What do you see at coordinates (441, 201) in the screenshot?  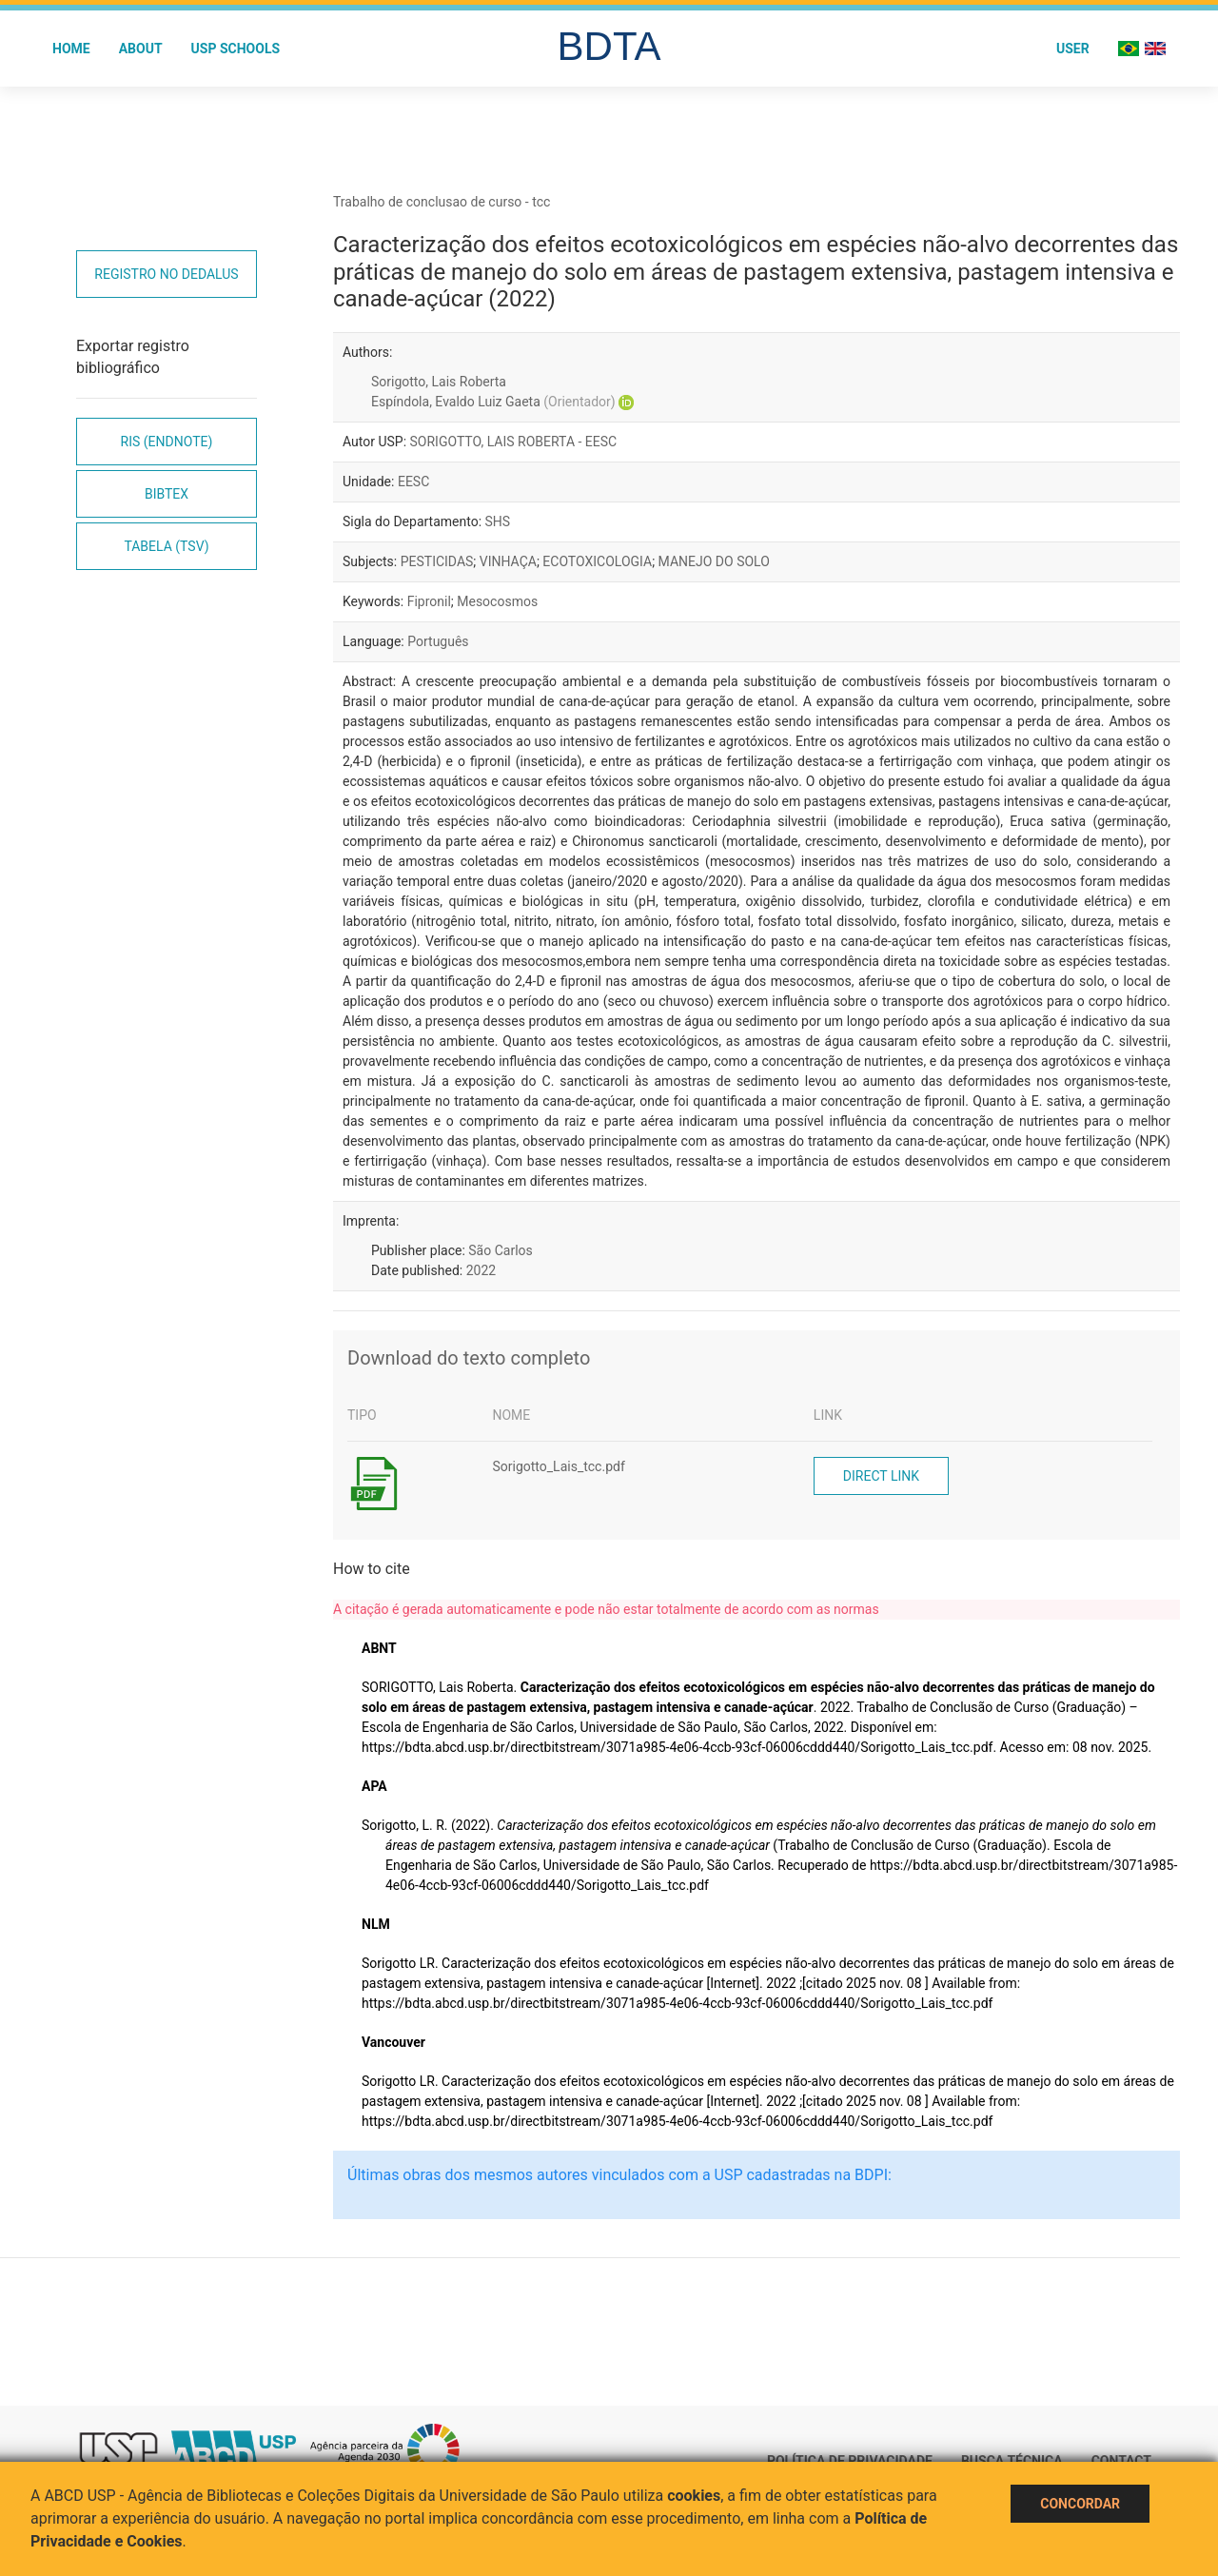 I see `Trabalho de conclusao de curso - tcc` at bounding box center [441, 201].